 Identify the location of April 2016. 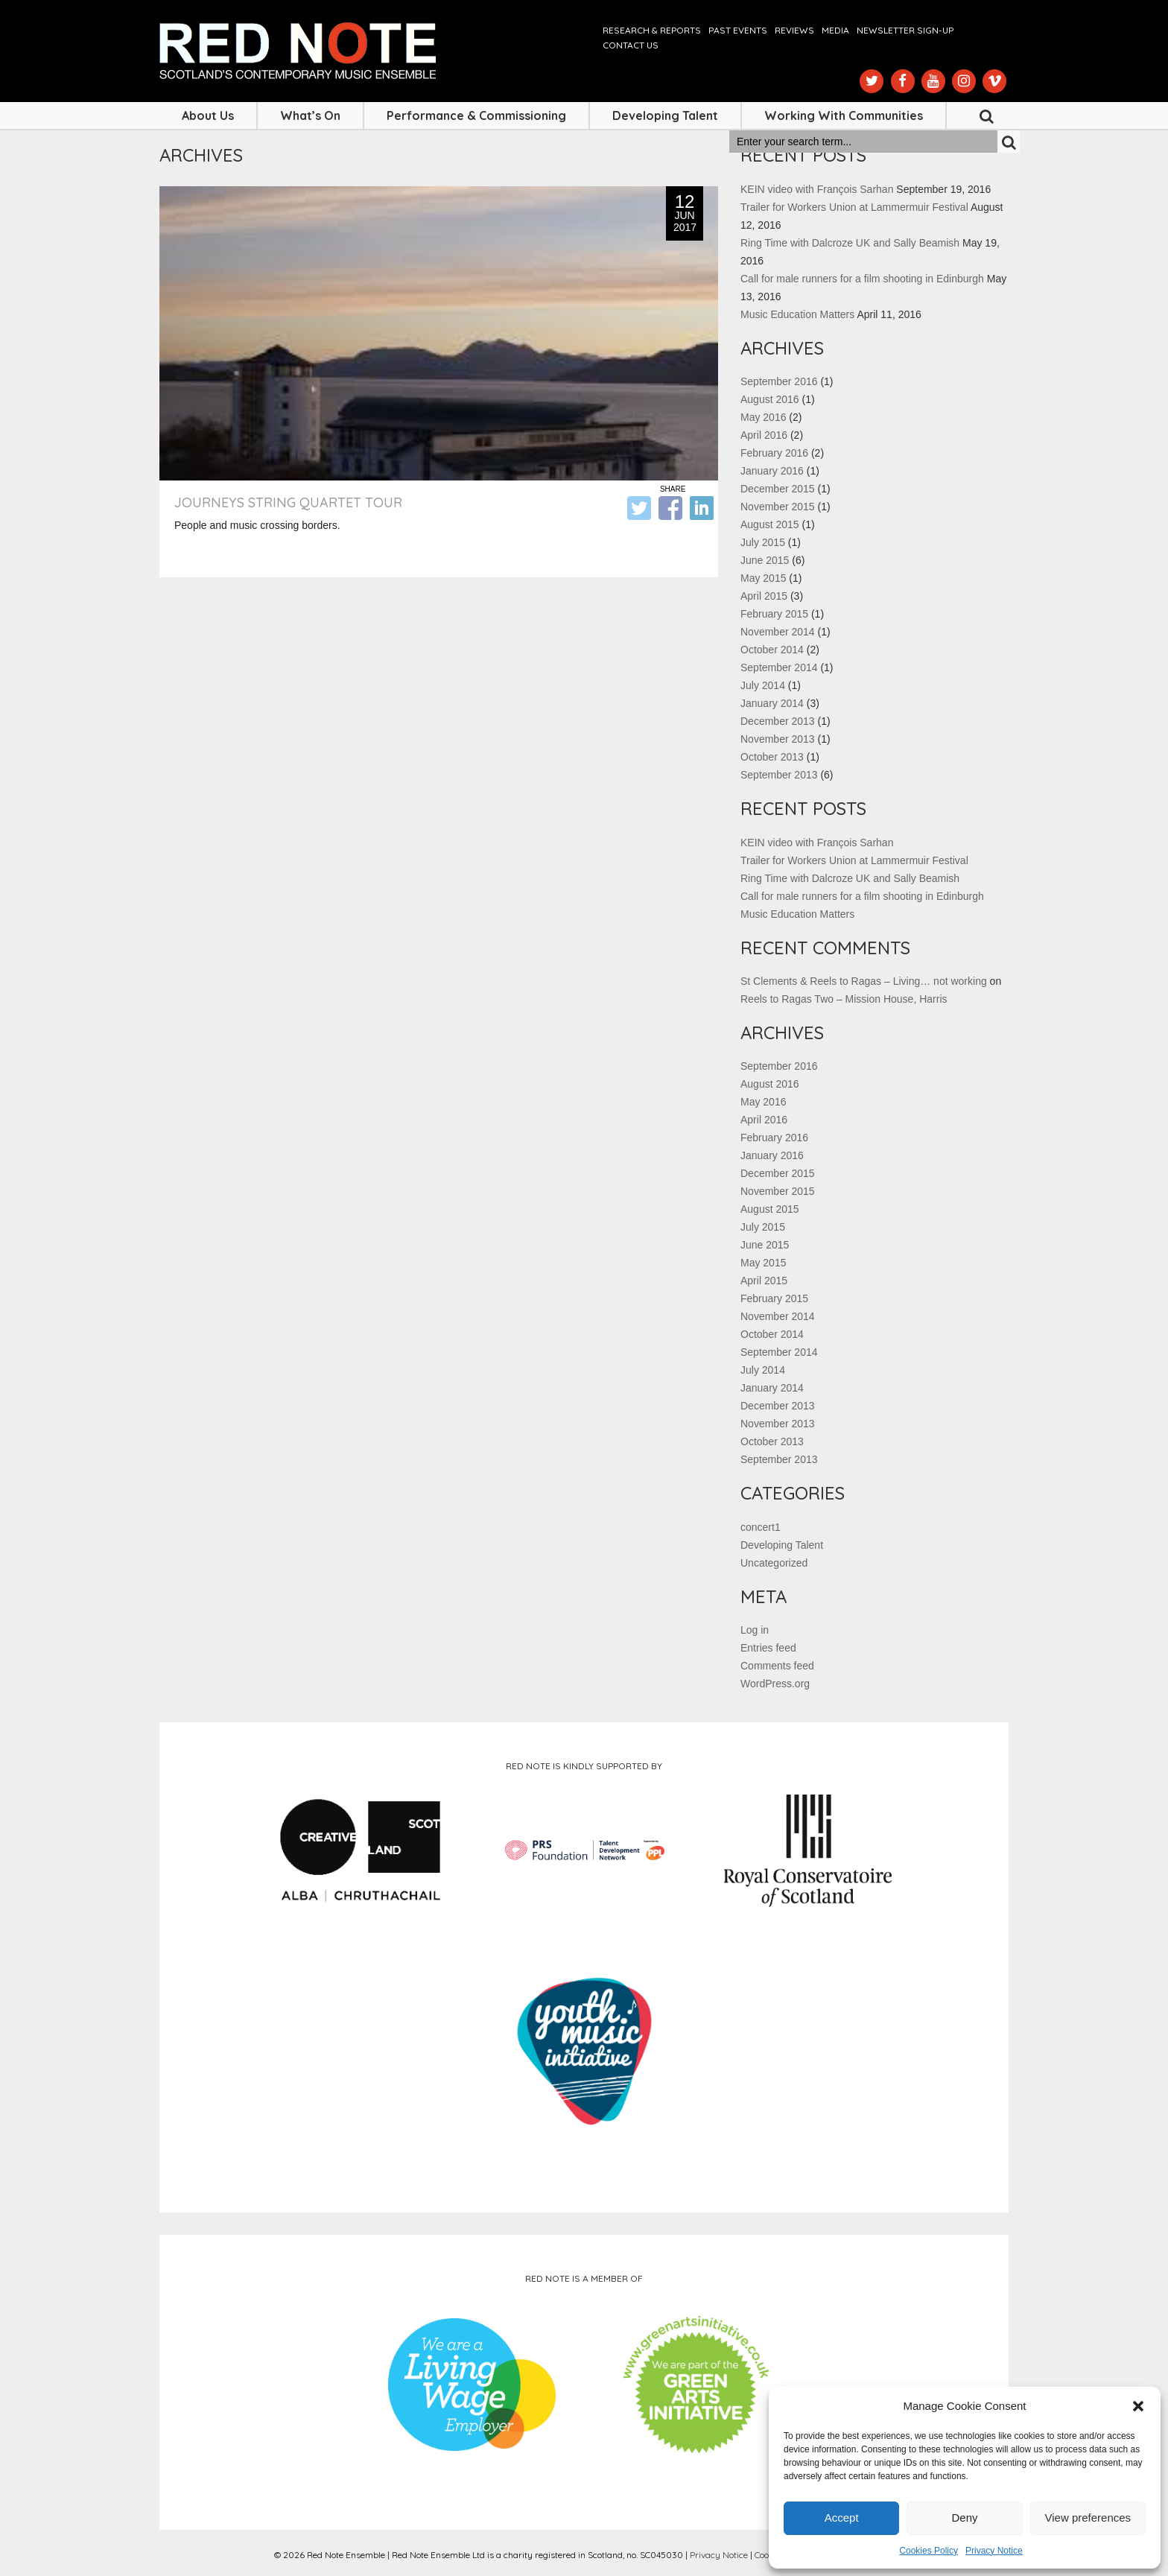
(763, 435).